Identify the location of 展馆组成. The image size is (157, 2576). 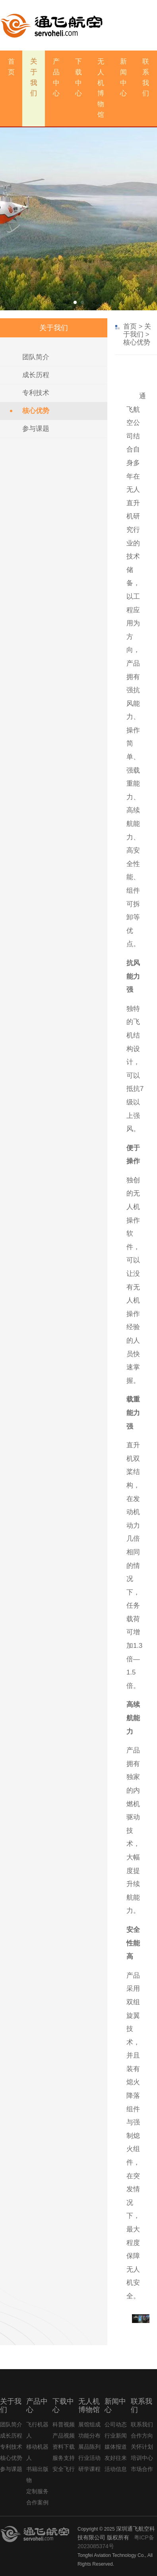
(89, 2424).